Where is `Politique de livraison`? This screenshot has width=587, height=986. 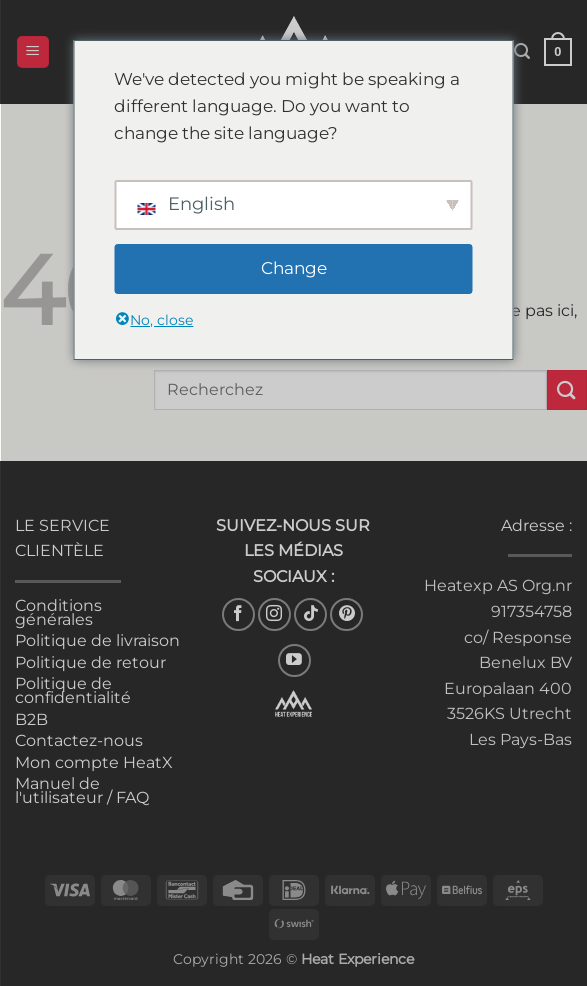
Politique de livraison is located at coordinates (97, 640).